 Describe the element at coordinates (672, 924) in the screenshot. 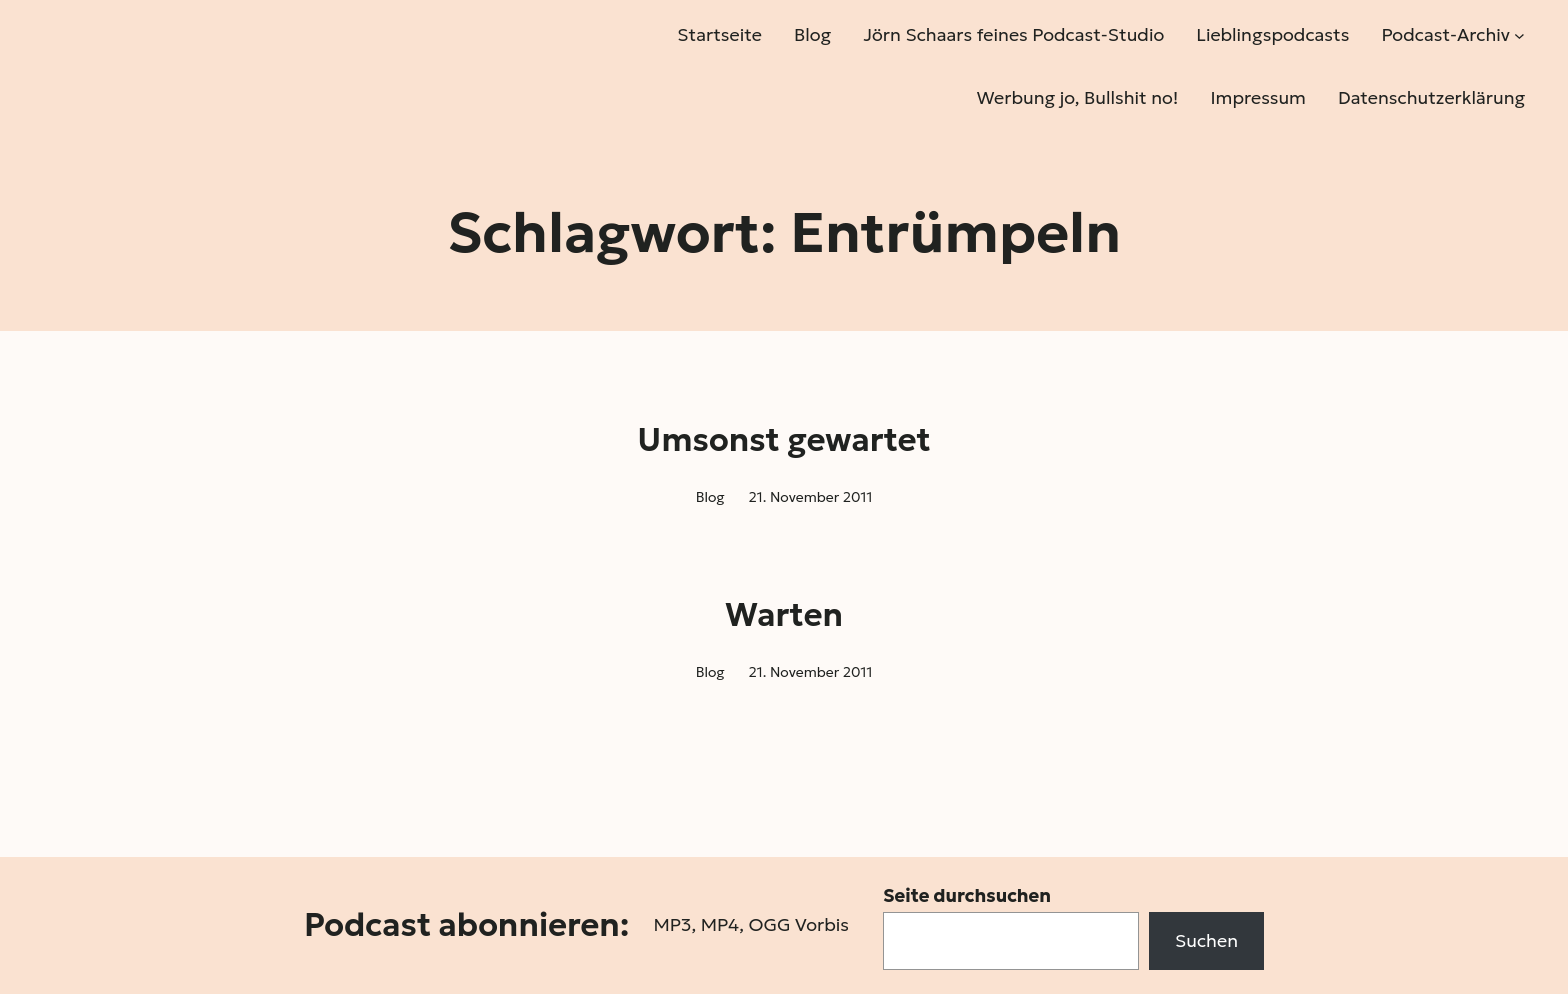

I see `MP3` at that location.